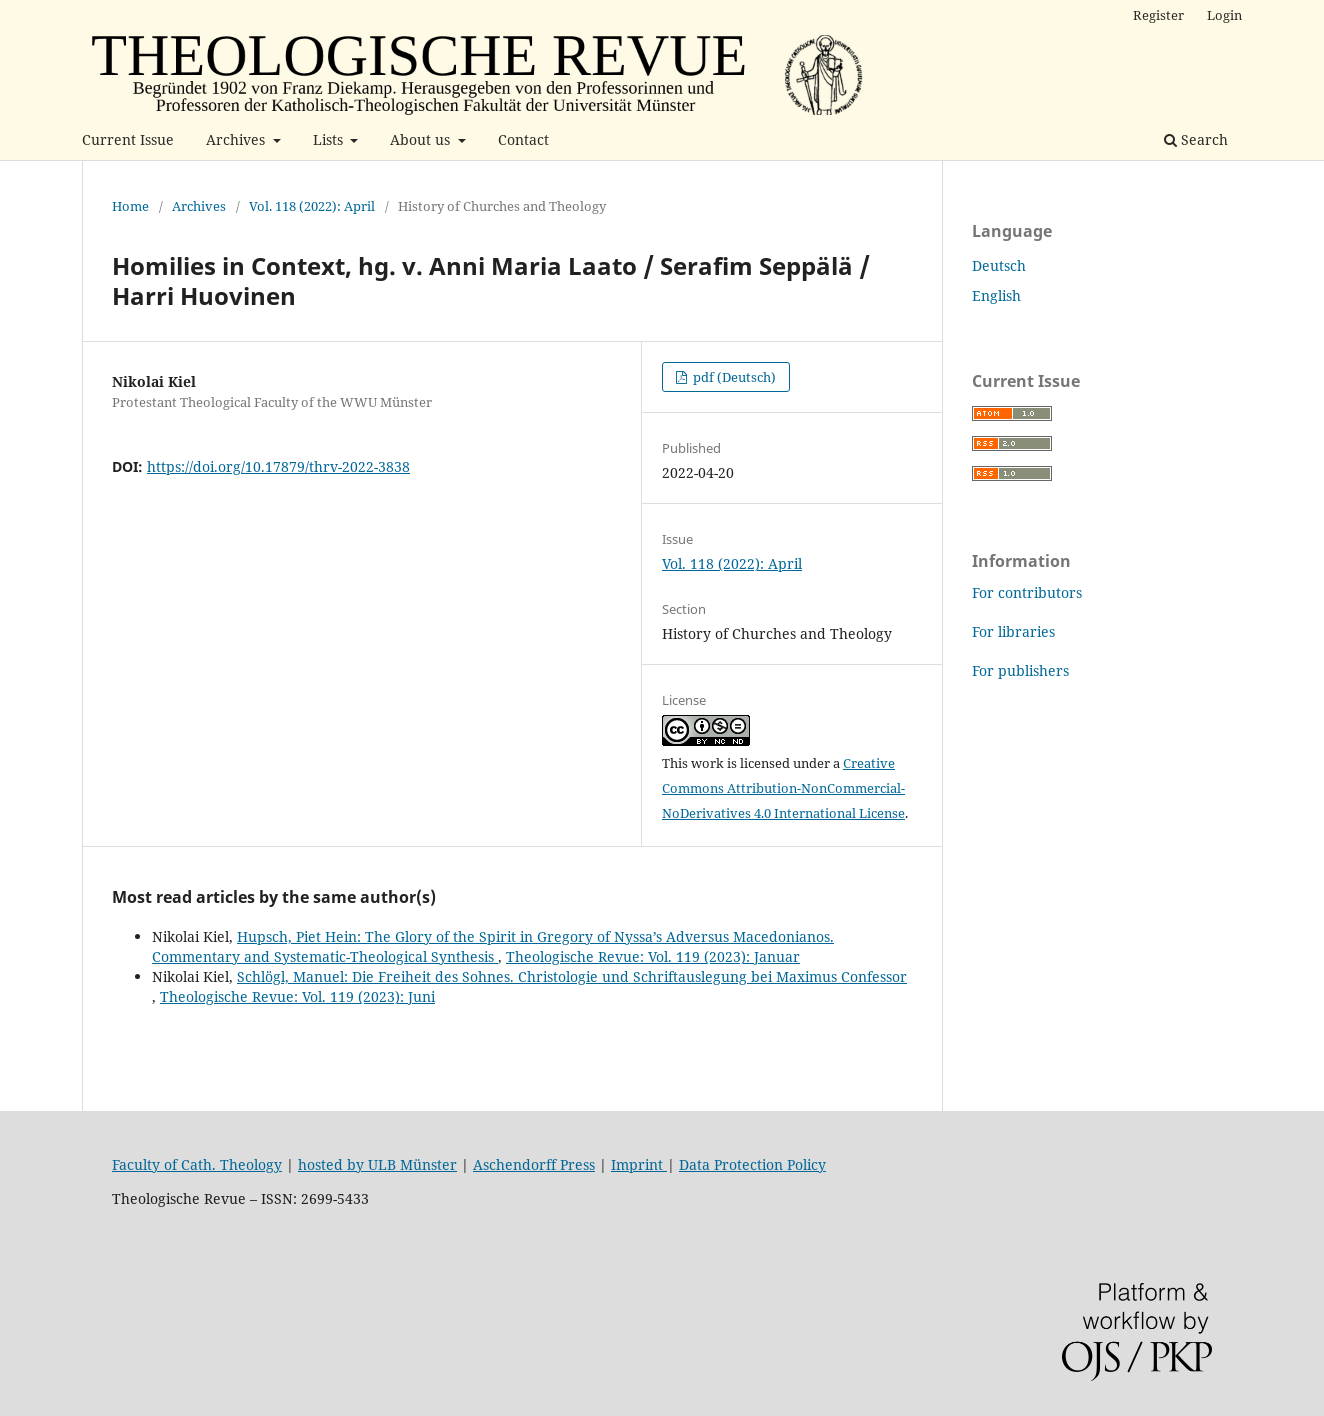  I want to click on Faculty of Cath. Theology, so click(197, 1164).